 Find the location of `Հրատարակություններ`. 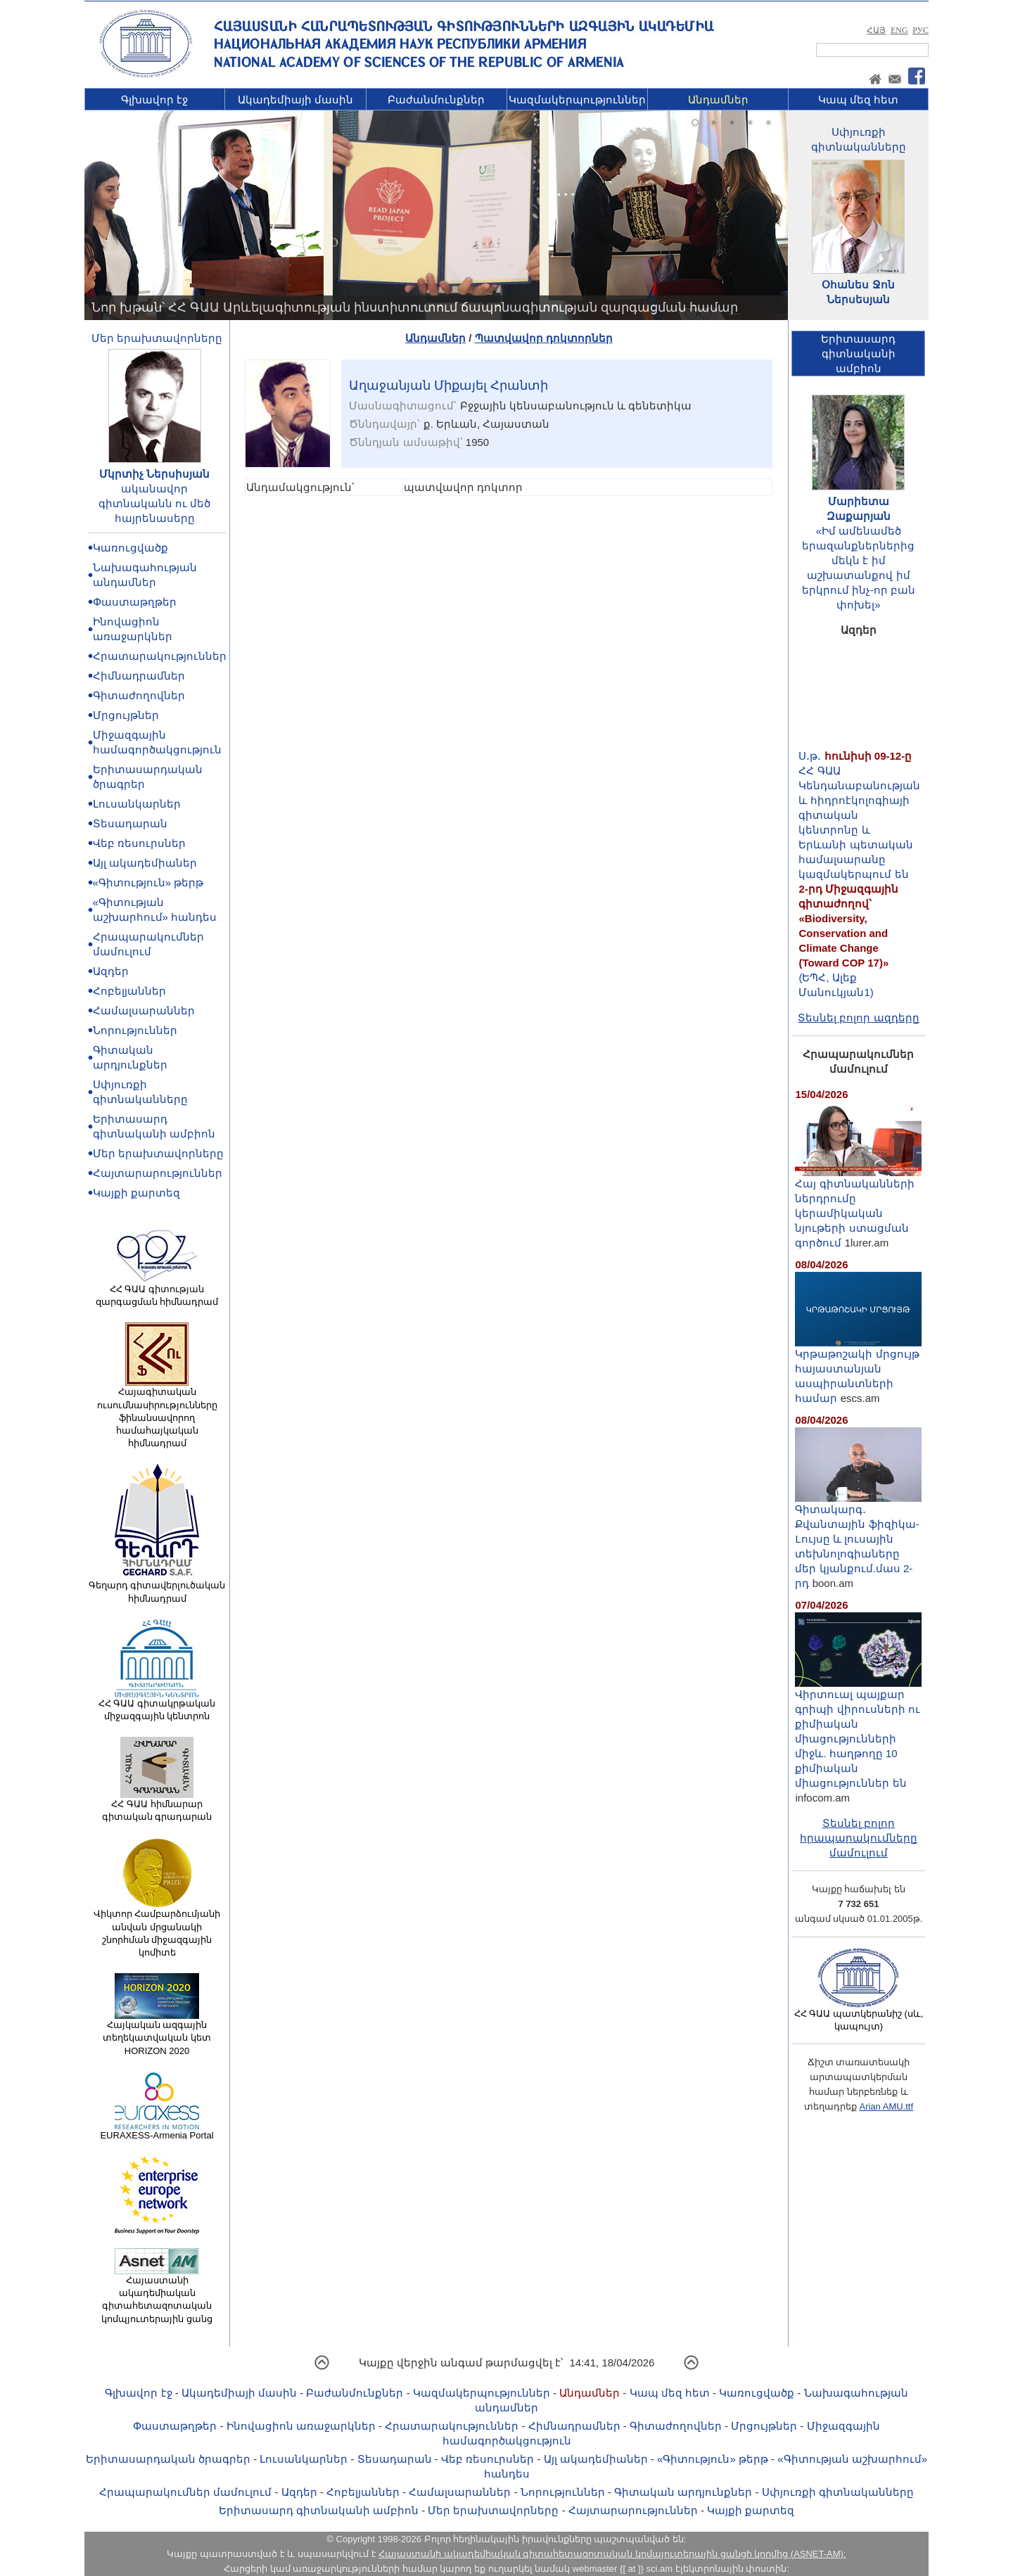

Հրատարակություններ is located at coordinates (160, 656).